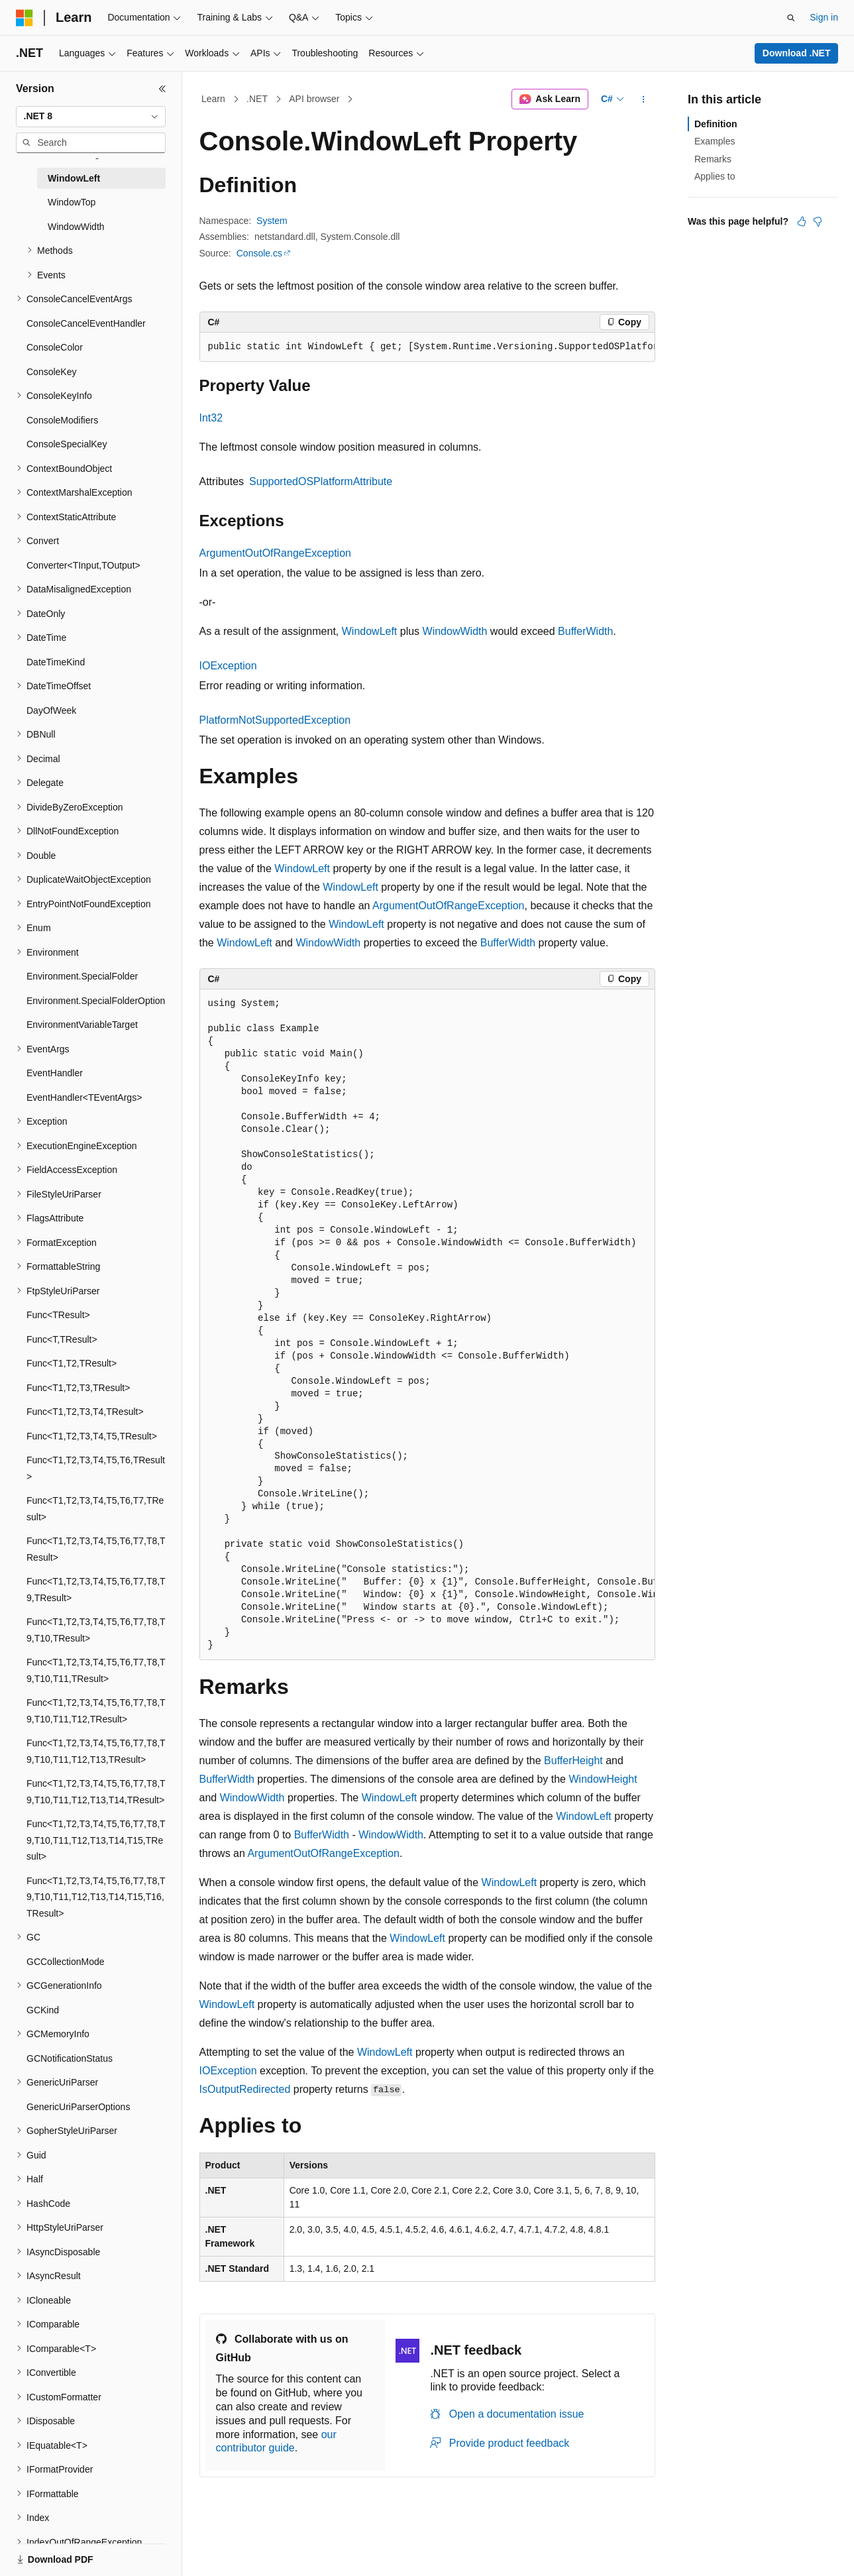  I want to click on Examples, so click(714, 141).